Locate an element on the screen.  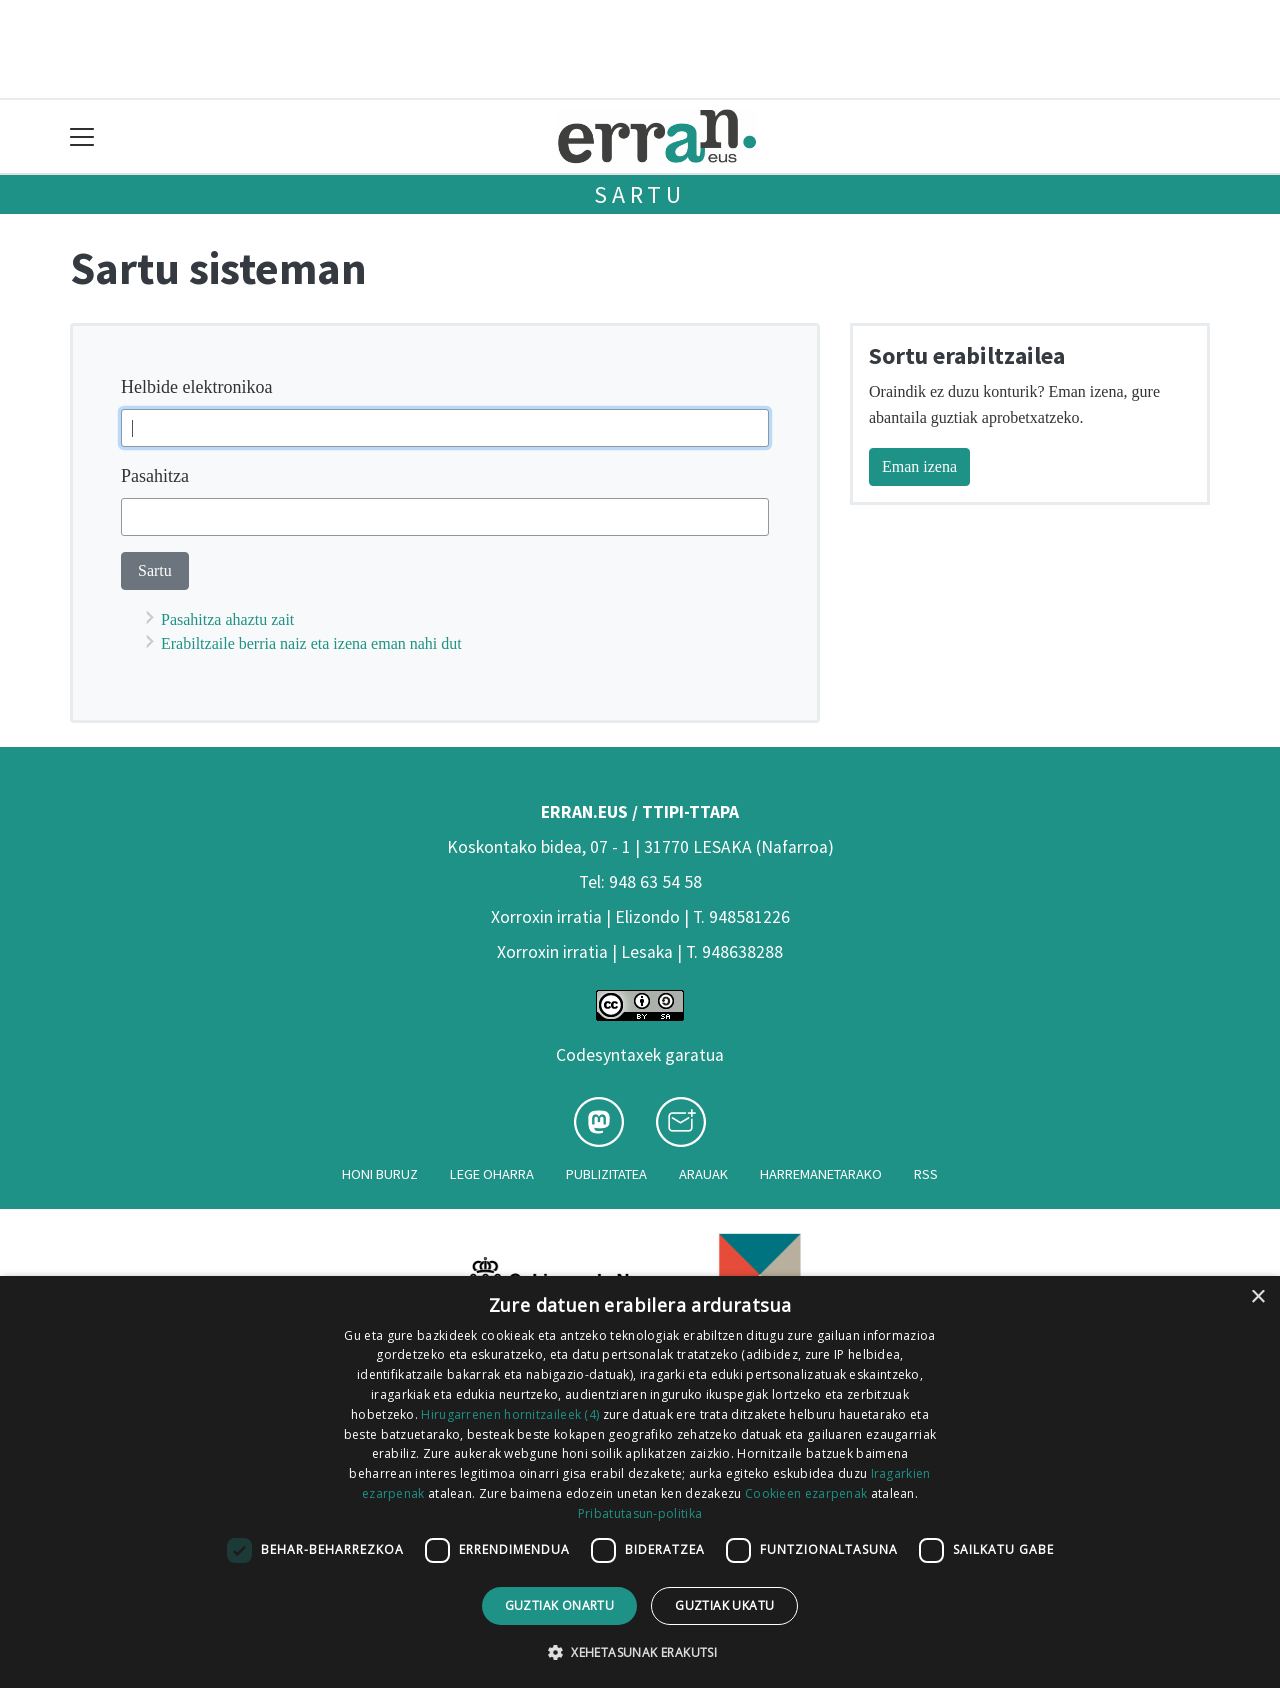
Helbide elektronikoa is located at coordinates (196, 387).